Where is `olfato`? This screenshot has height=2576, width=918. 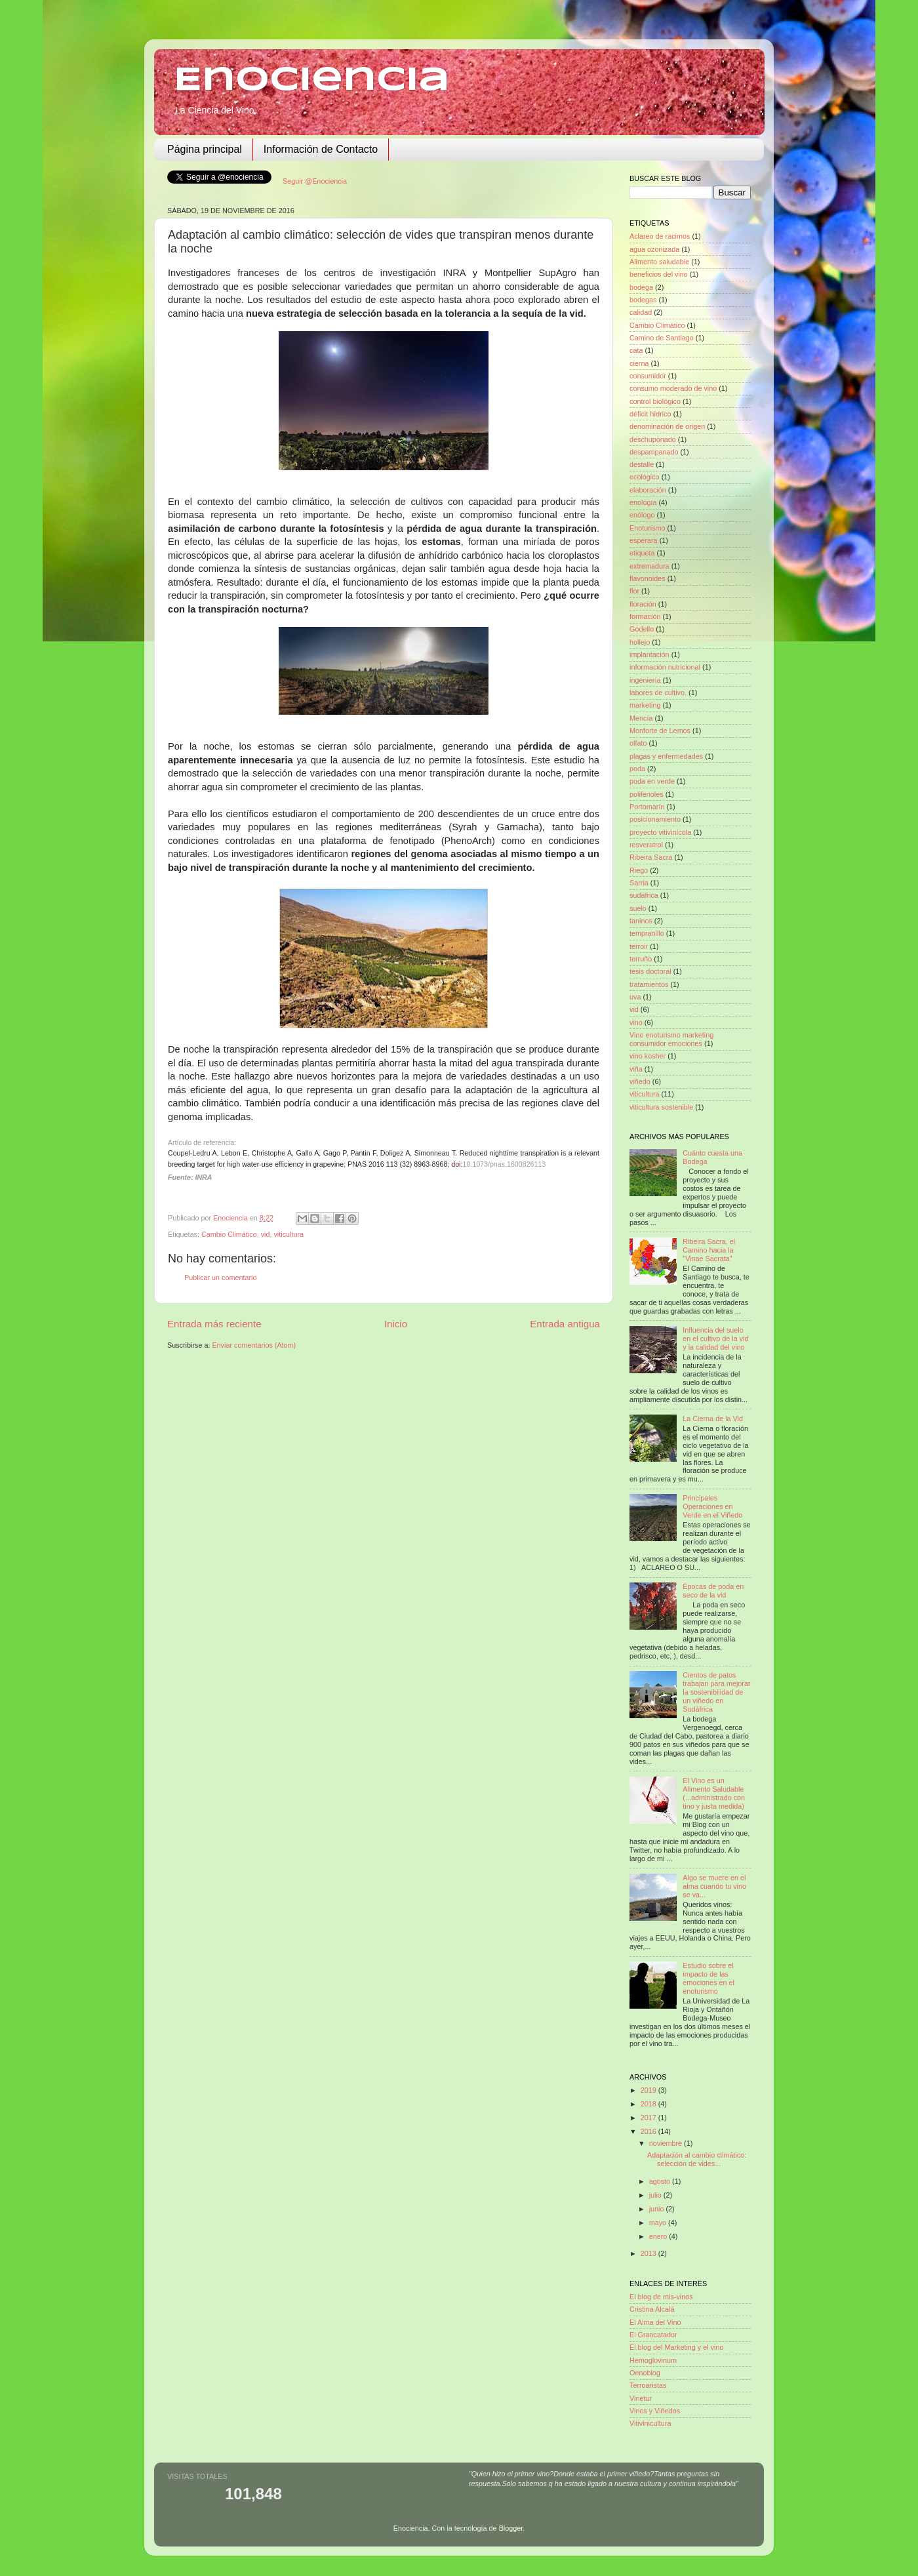
olfato is located at coordinates (638, 743).